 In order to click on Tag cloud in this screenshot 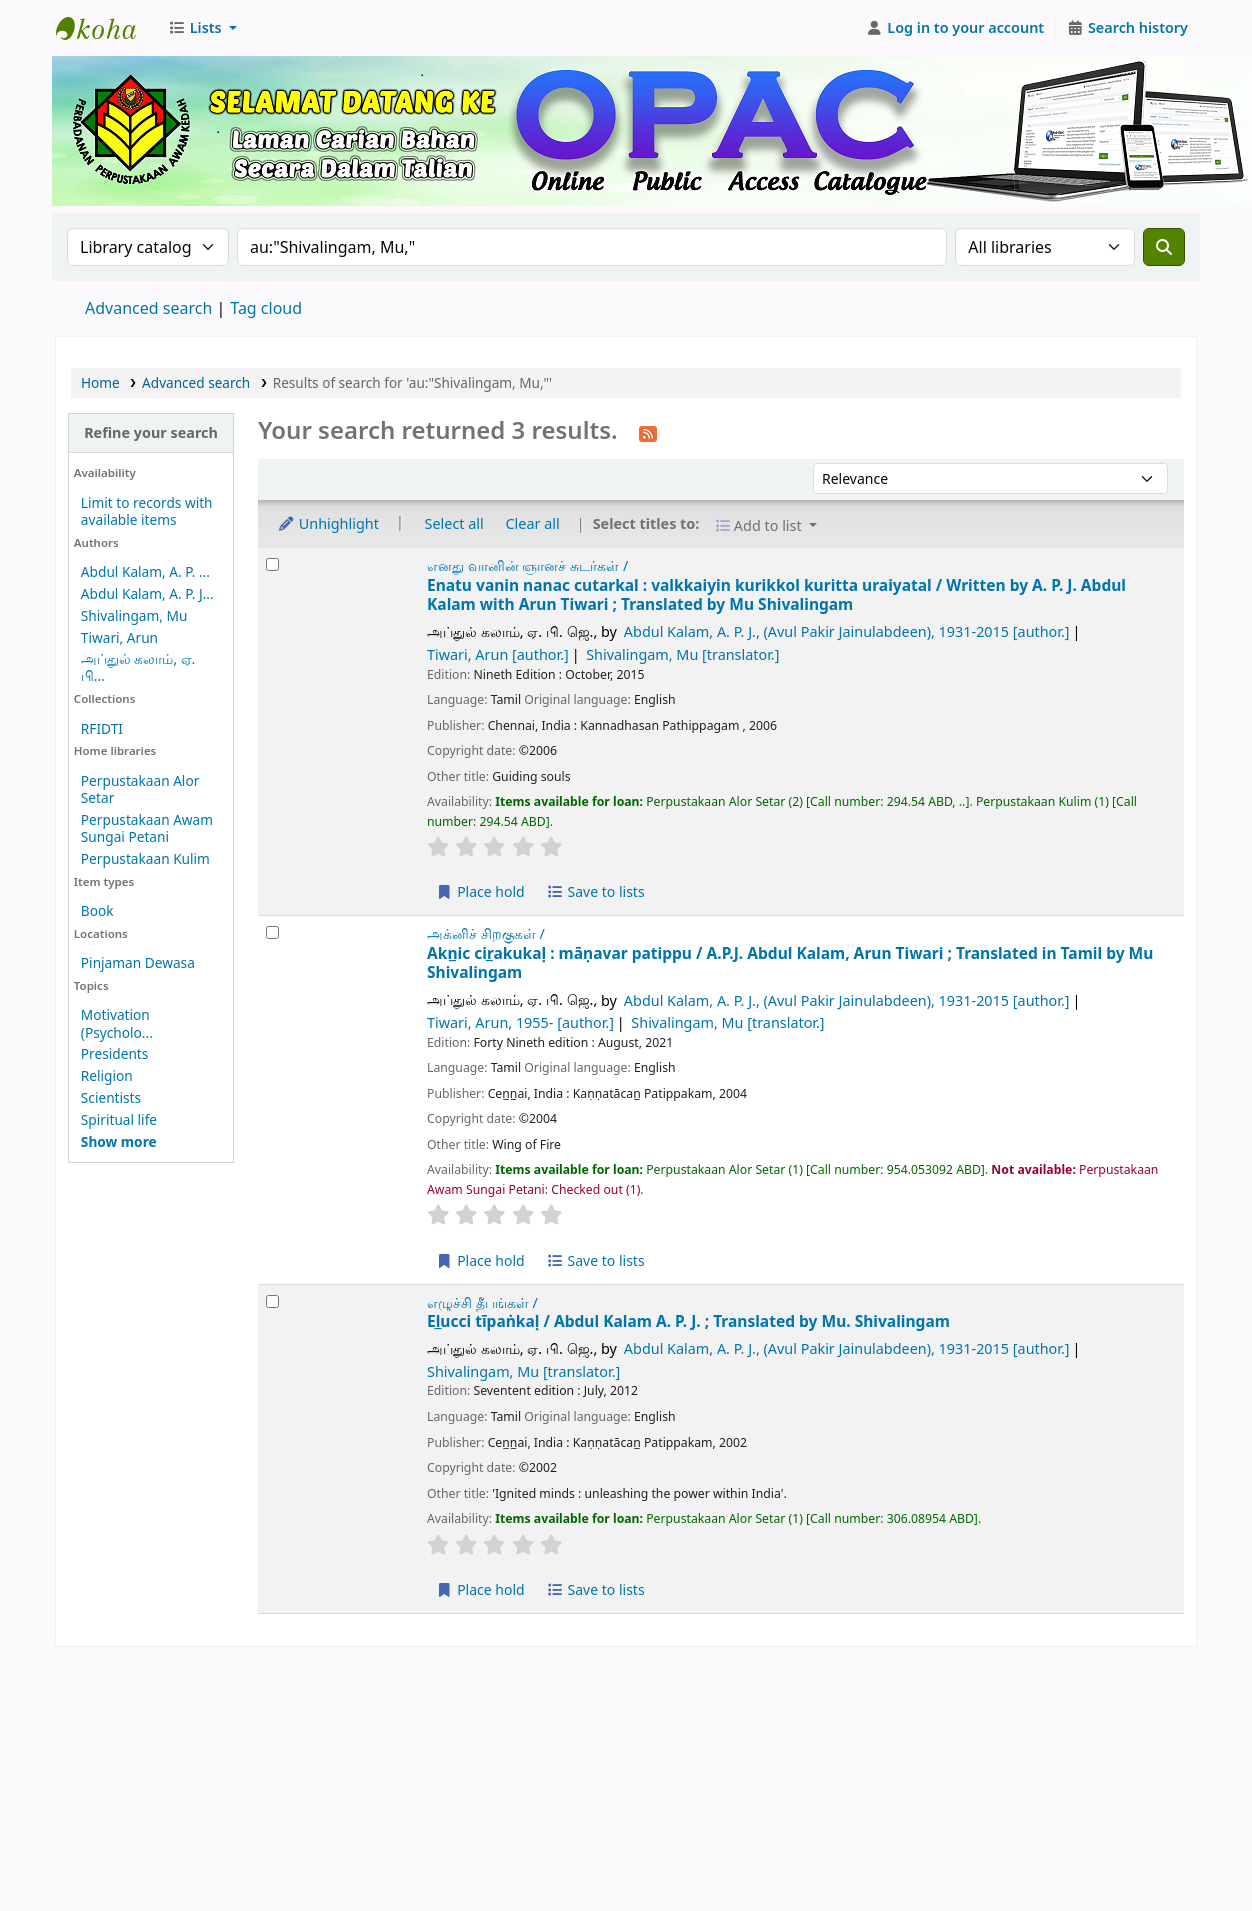, I will do `click(266, 308)`.